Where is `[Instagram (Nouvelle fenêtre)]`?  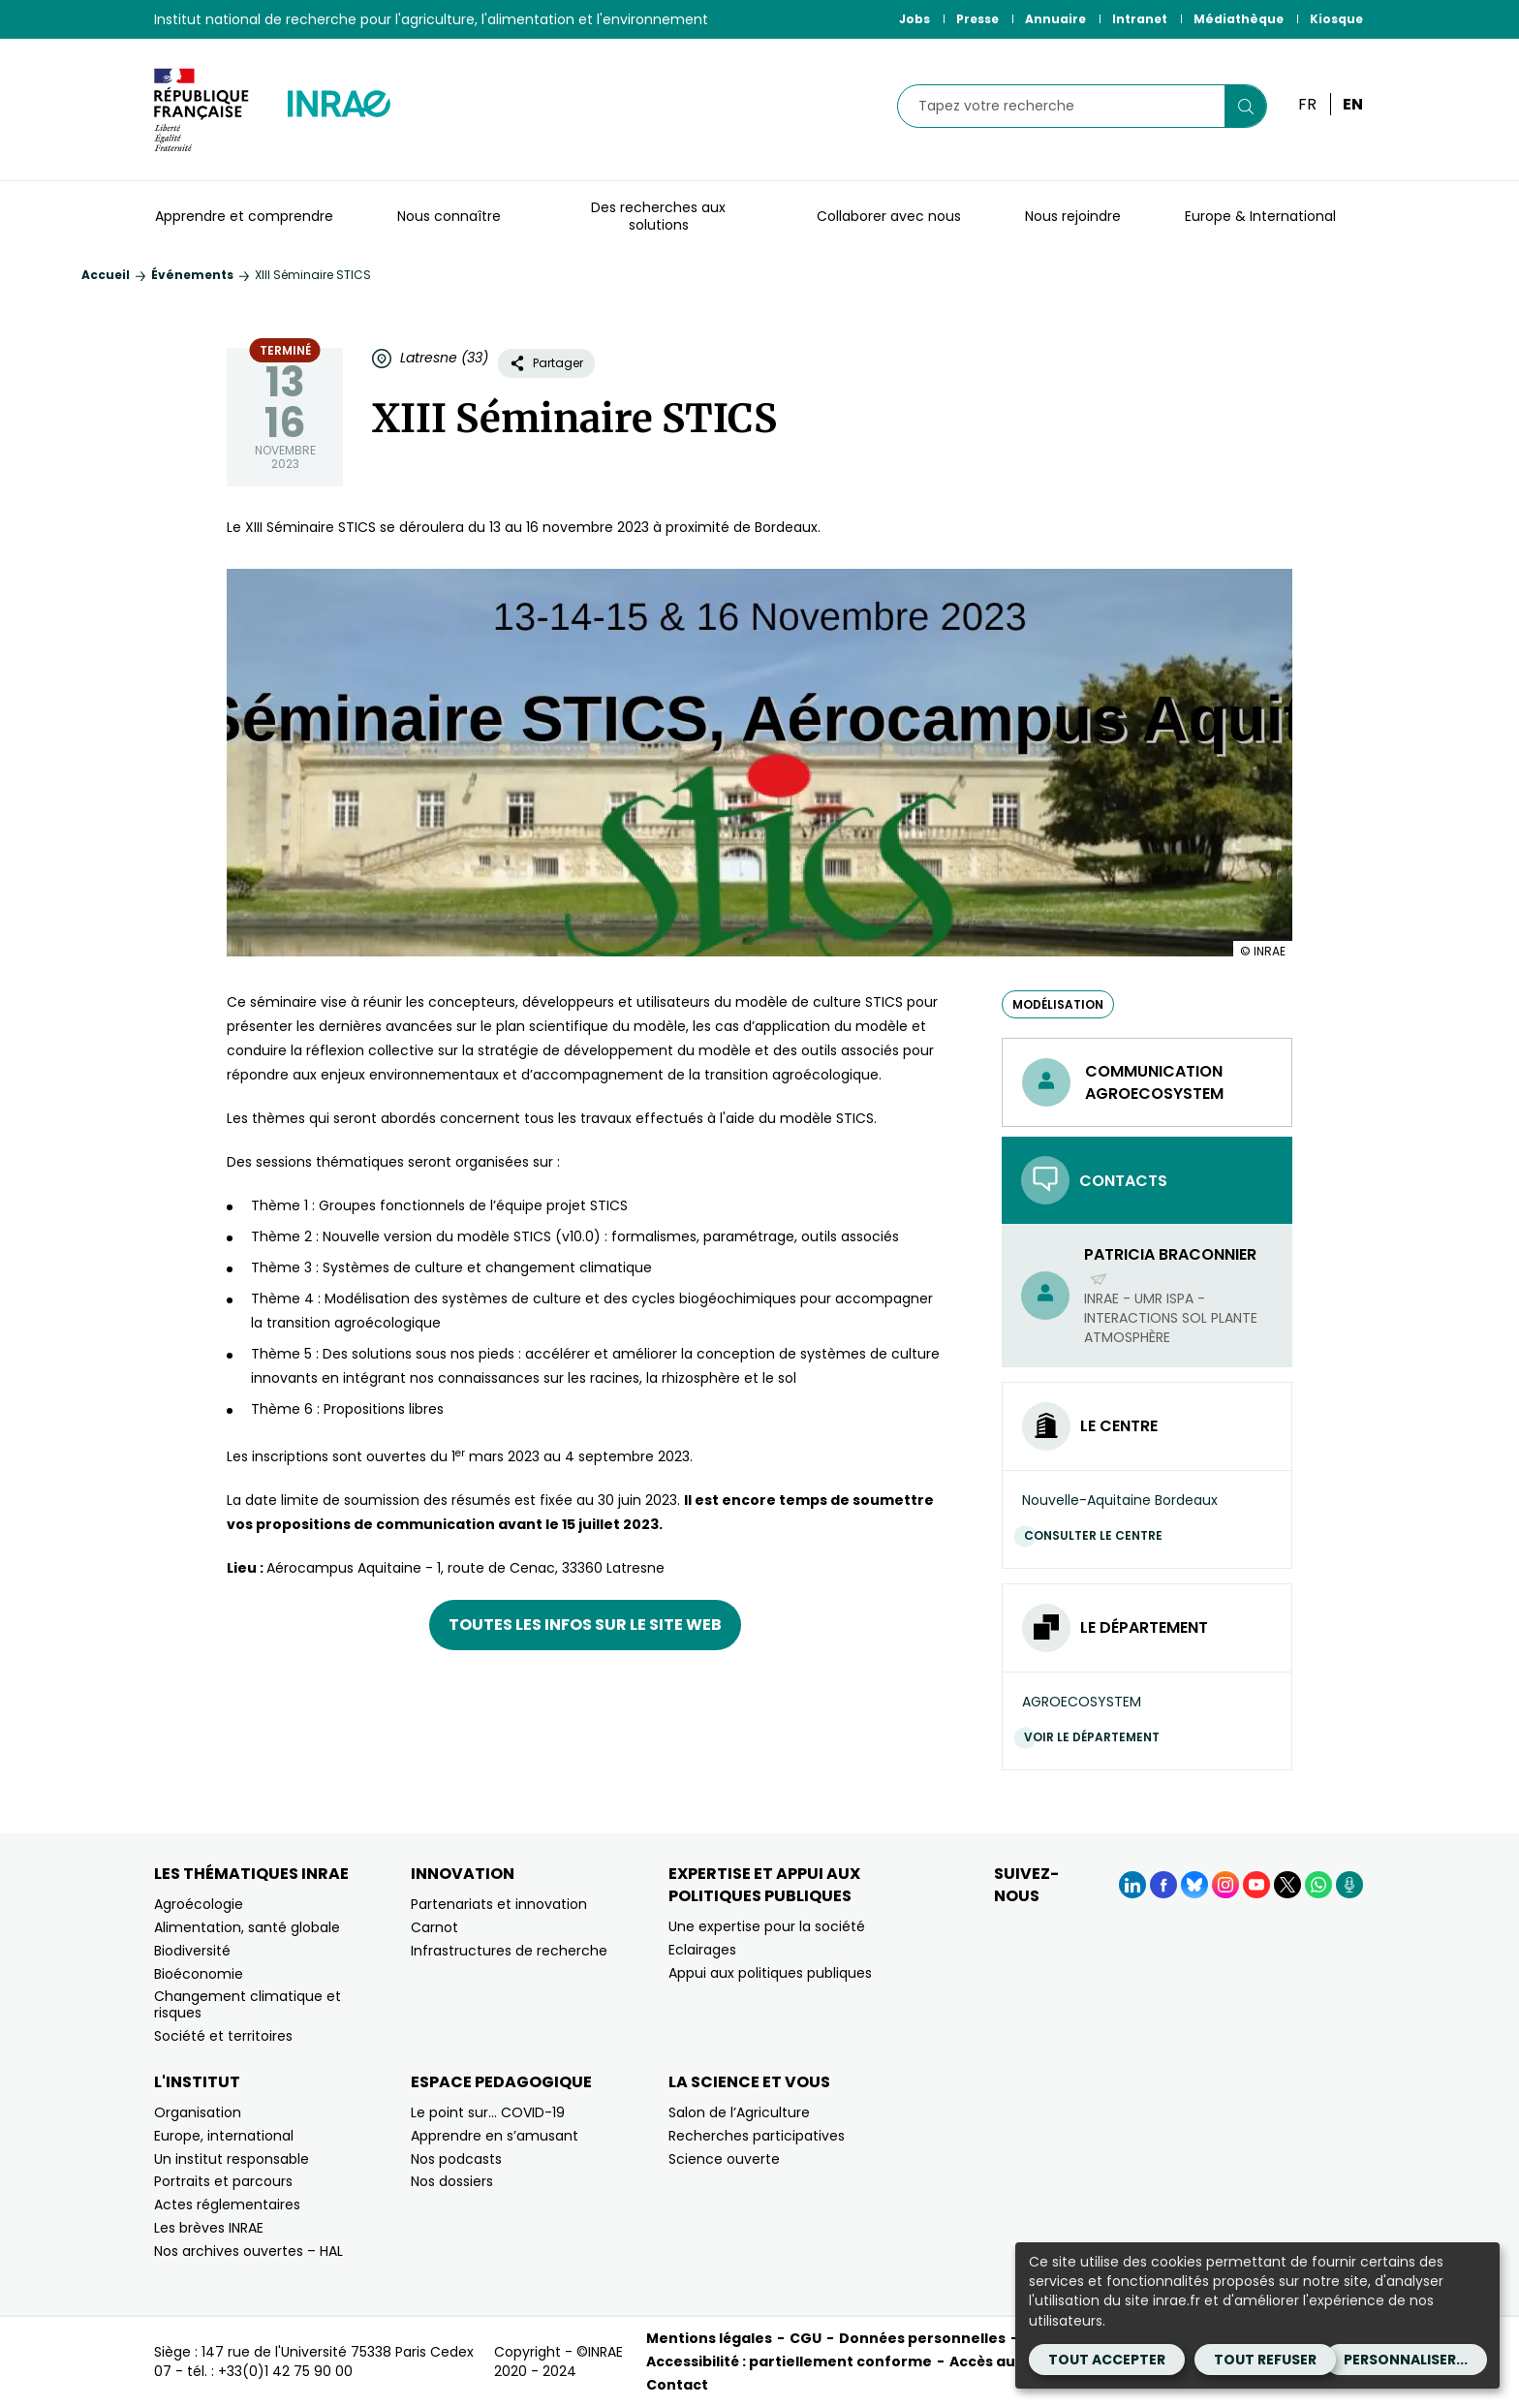
[Instagram (Nouvelle fenêtre)] is located at coordinates (1225, 1884).